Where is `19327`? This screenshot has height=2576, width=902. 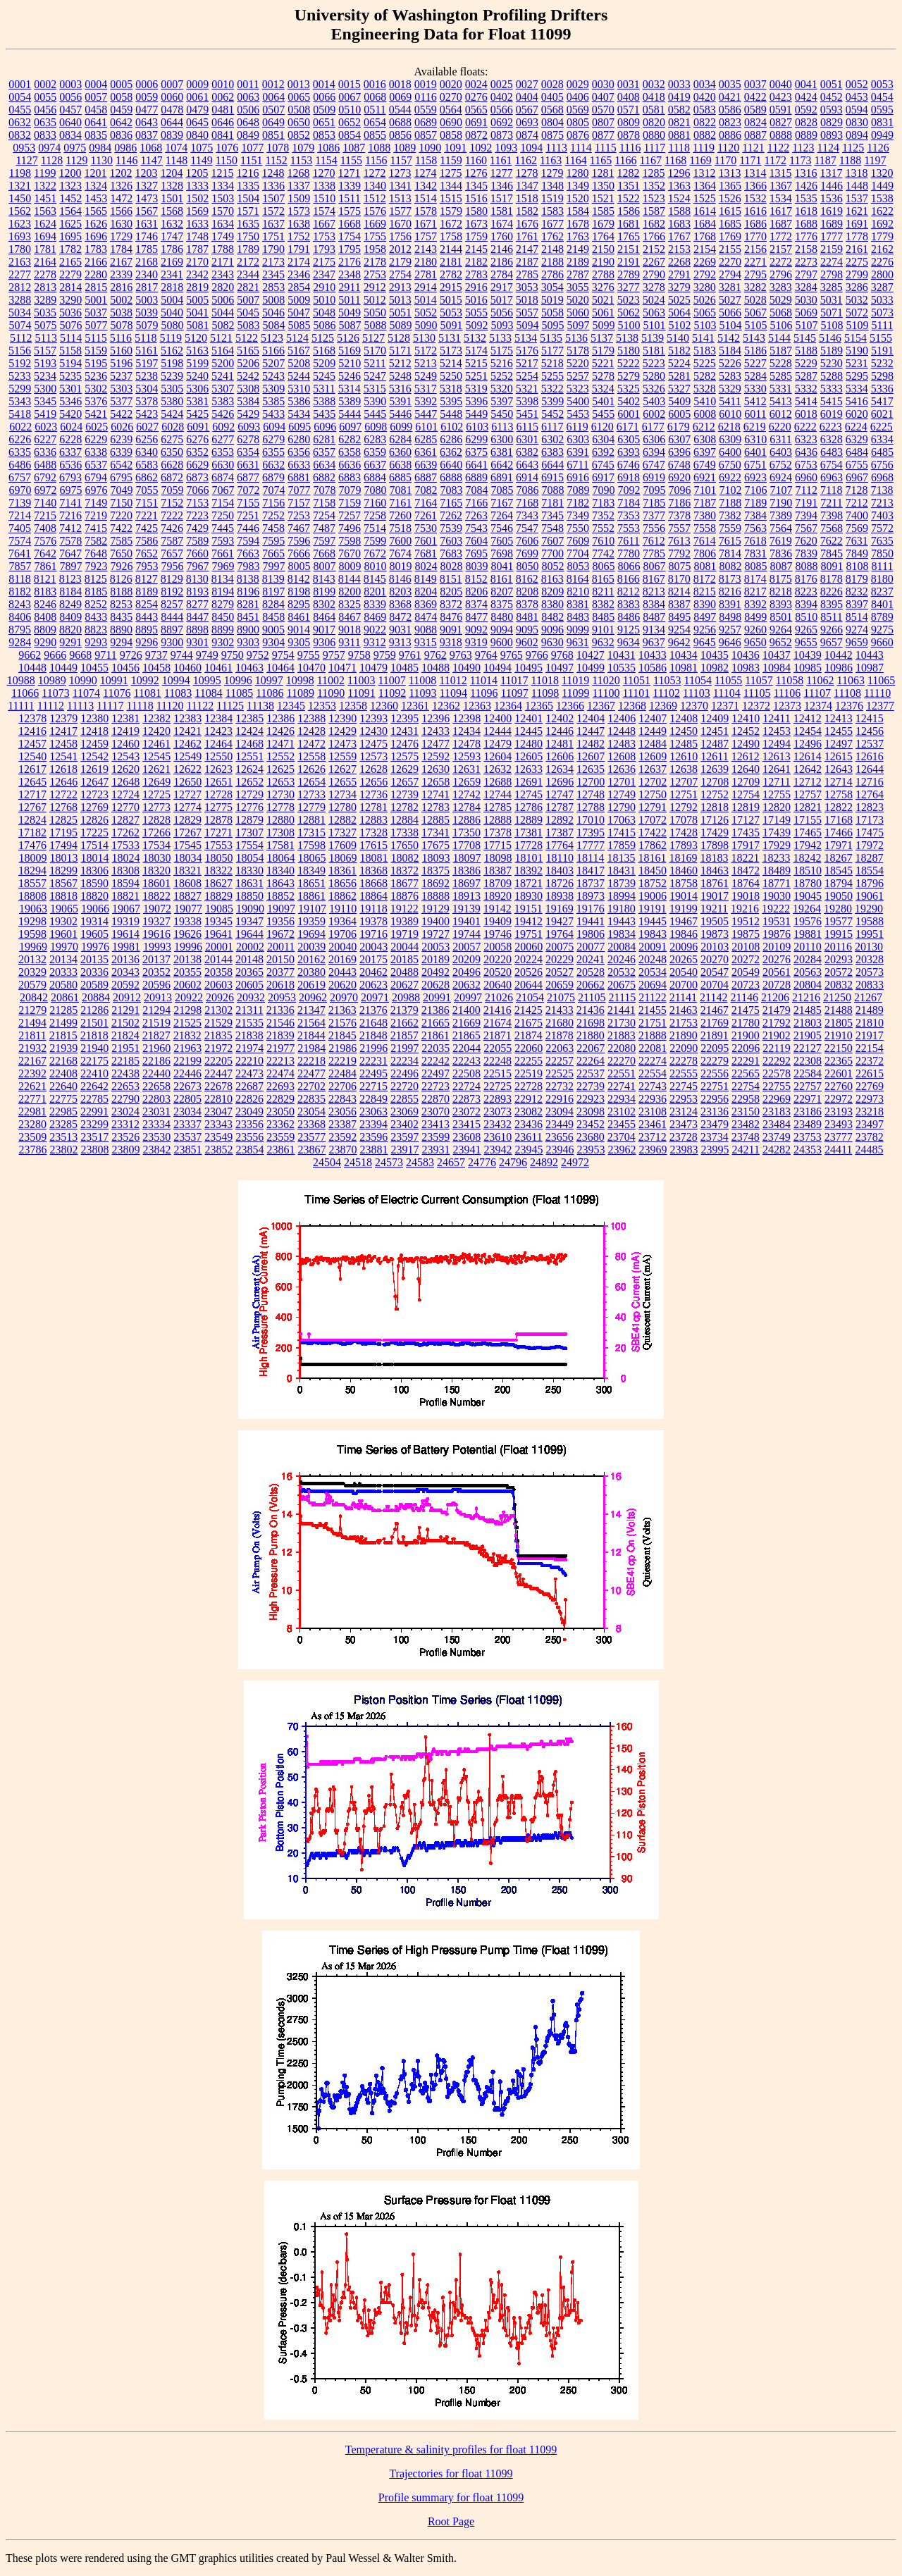
19327 is located at coordinates (156, 921).